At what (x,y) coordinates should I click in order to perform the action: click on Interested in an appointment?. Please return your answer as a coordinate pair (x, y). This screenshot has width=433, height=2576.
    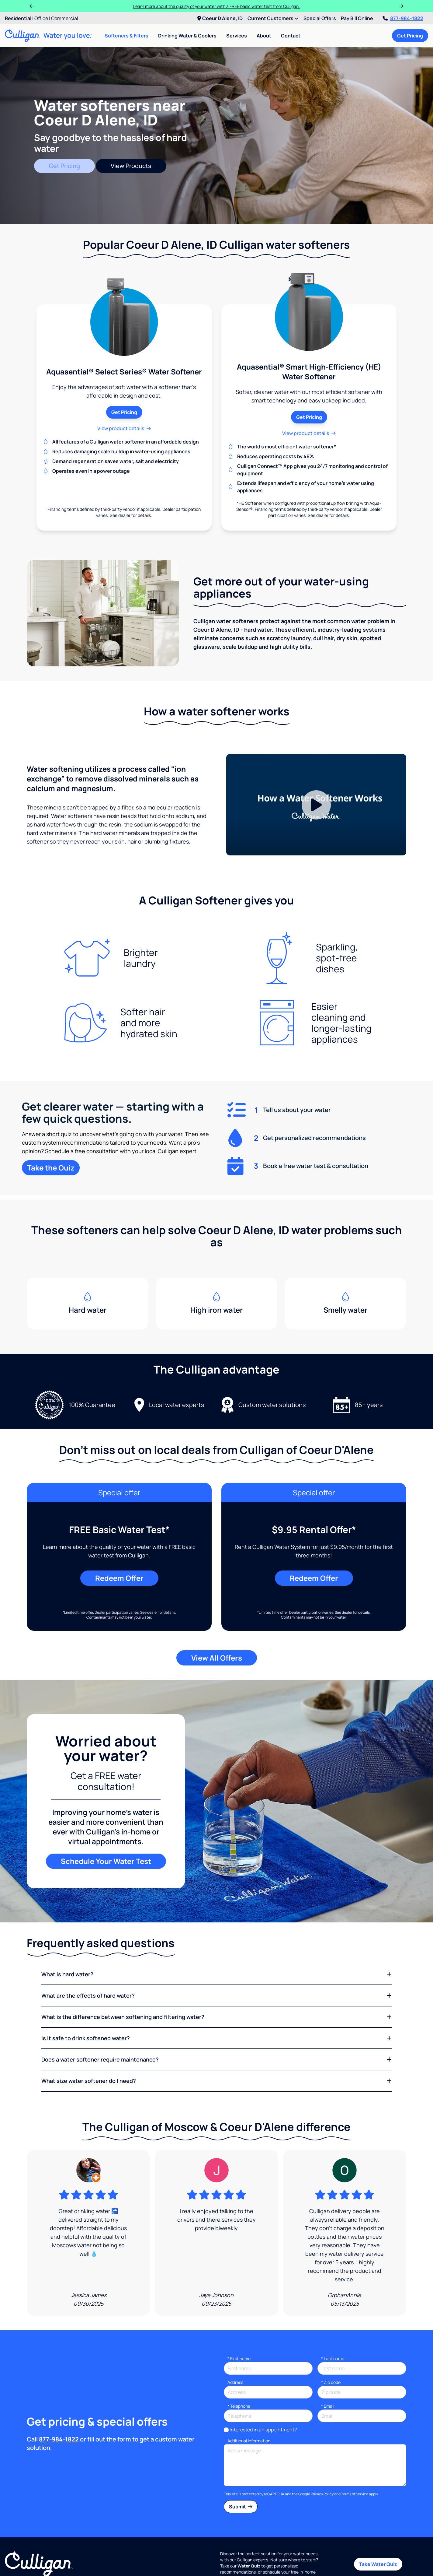
    Looking at the image, I should click on (263, 2429).